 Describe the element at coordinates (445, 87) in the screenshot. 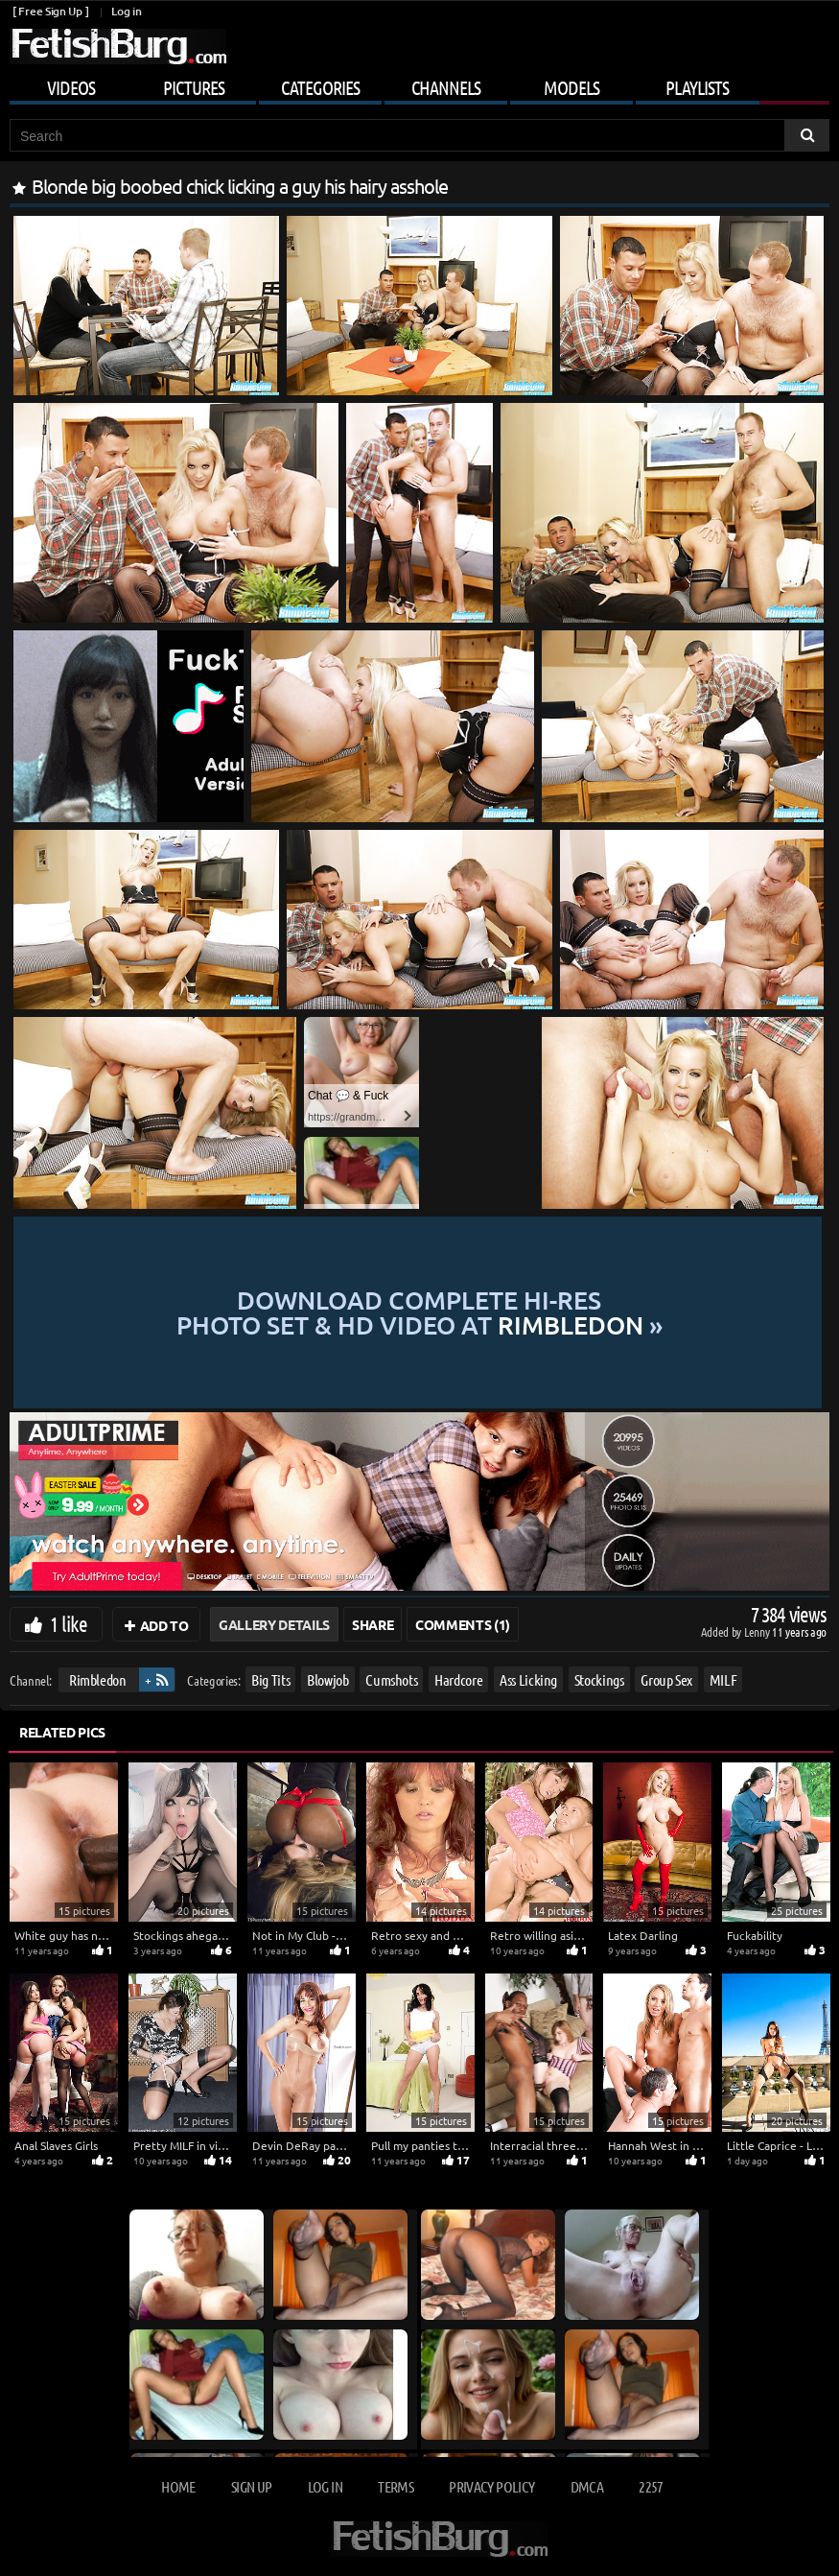

I see `Channels` at that location.